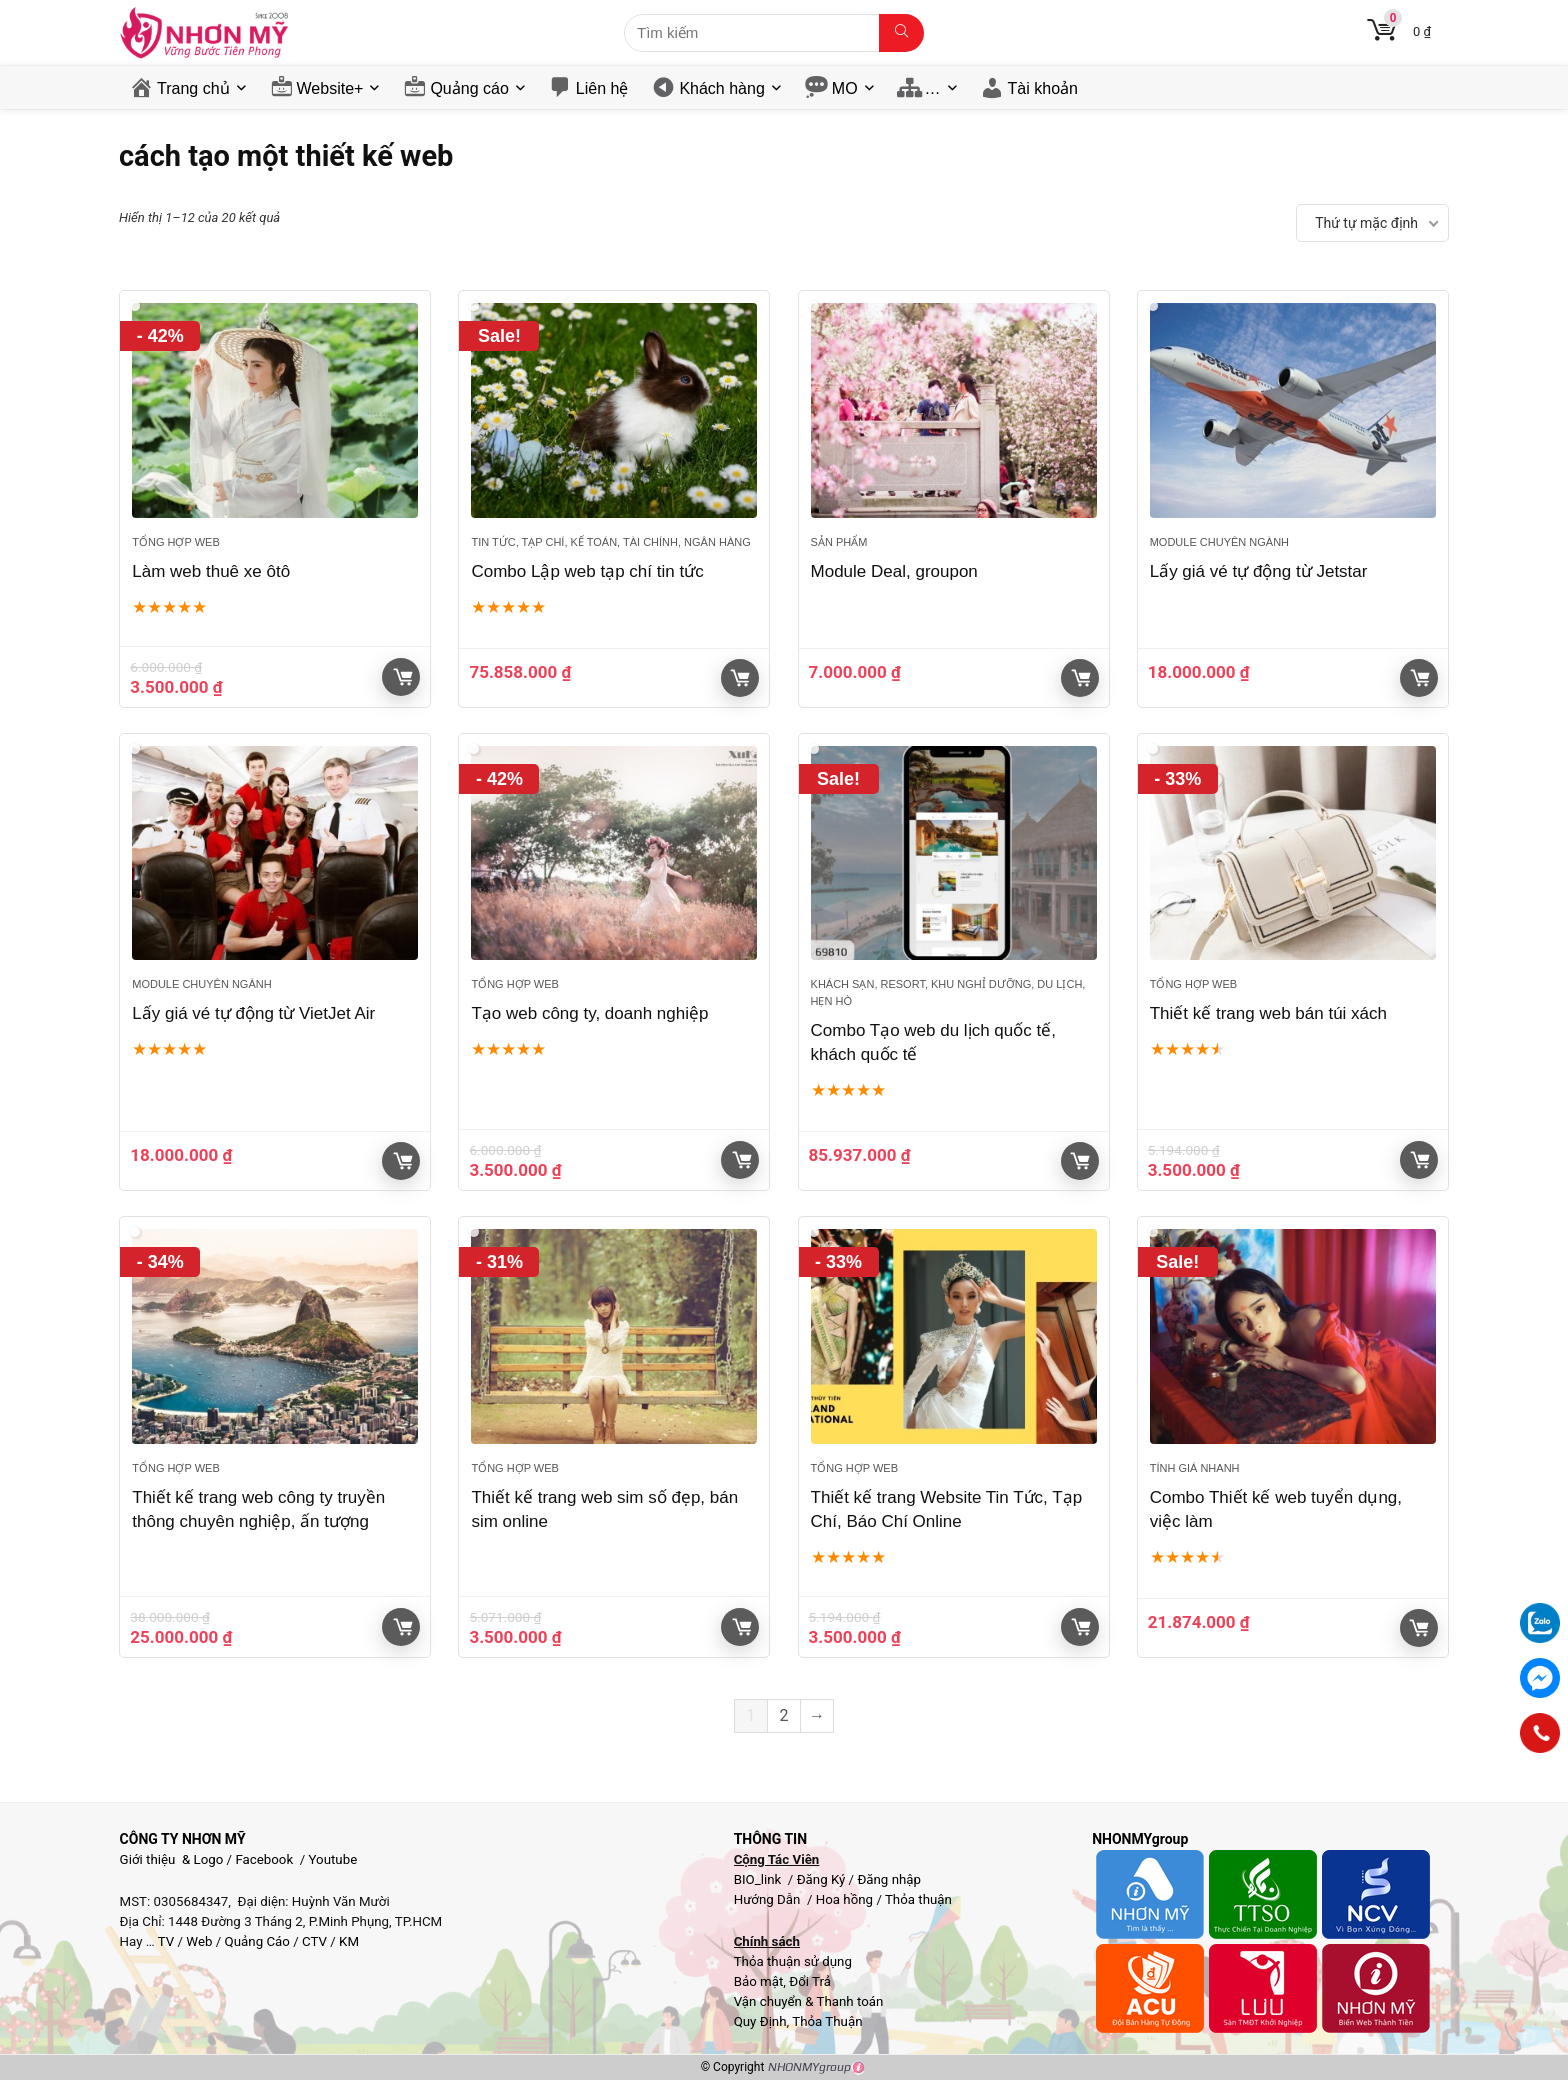 Image resolution: width=1568 pixels, height=2080 pixels. I want to click on Tổng hợp Web, so click(175, 542).